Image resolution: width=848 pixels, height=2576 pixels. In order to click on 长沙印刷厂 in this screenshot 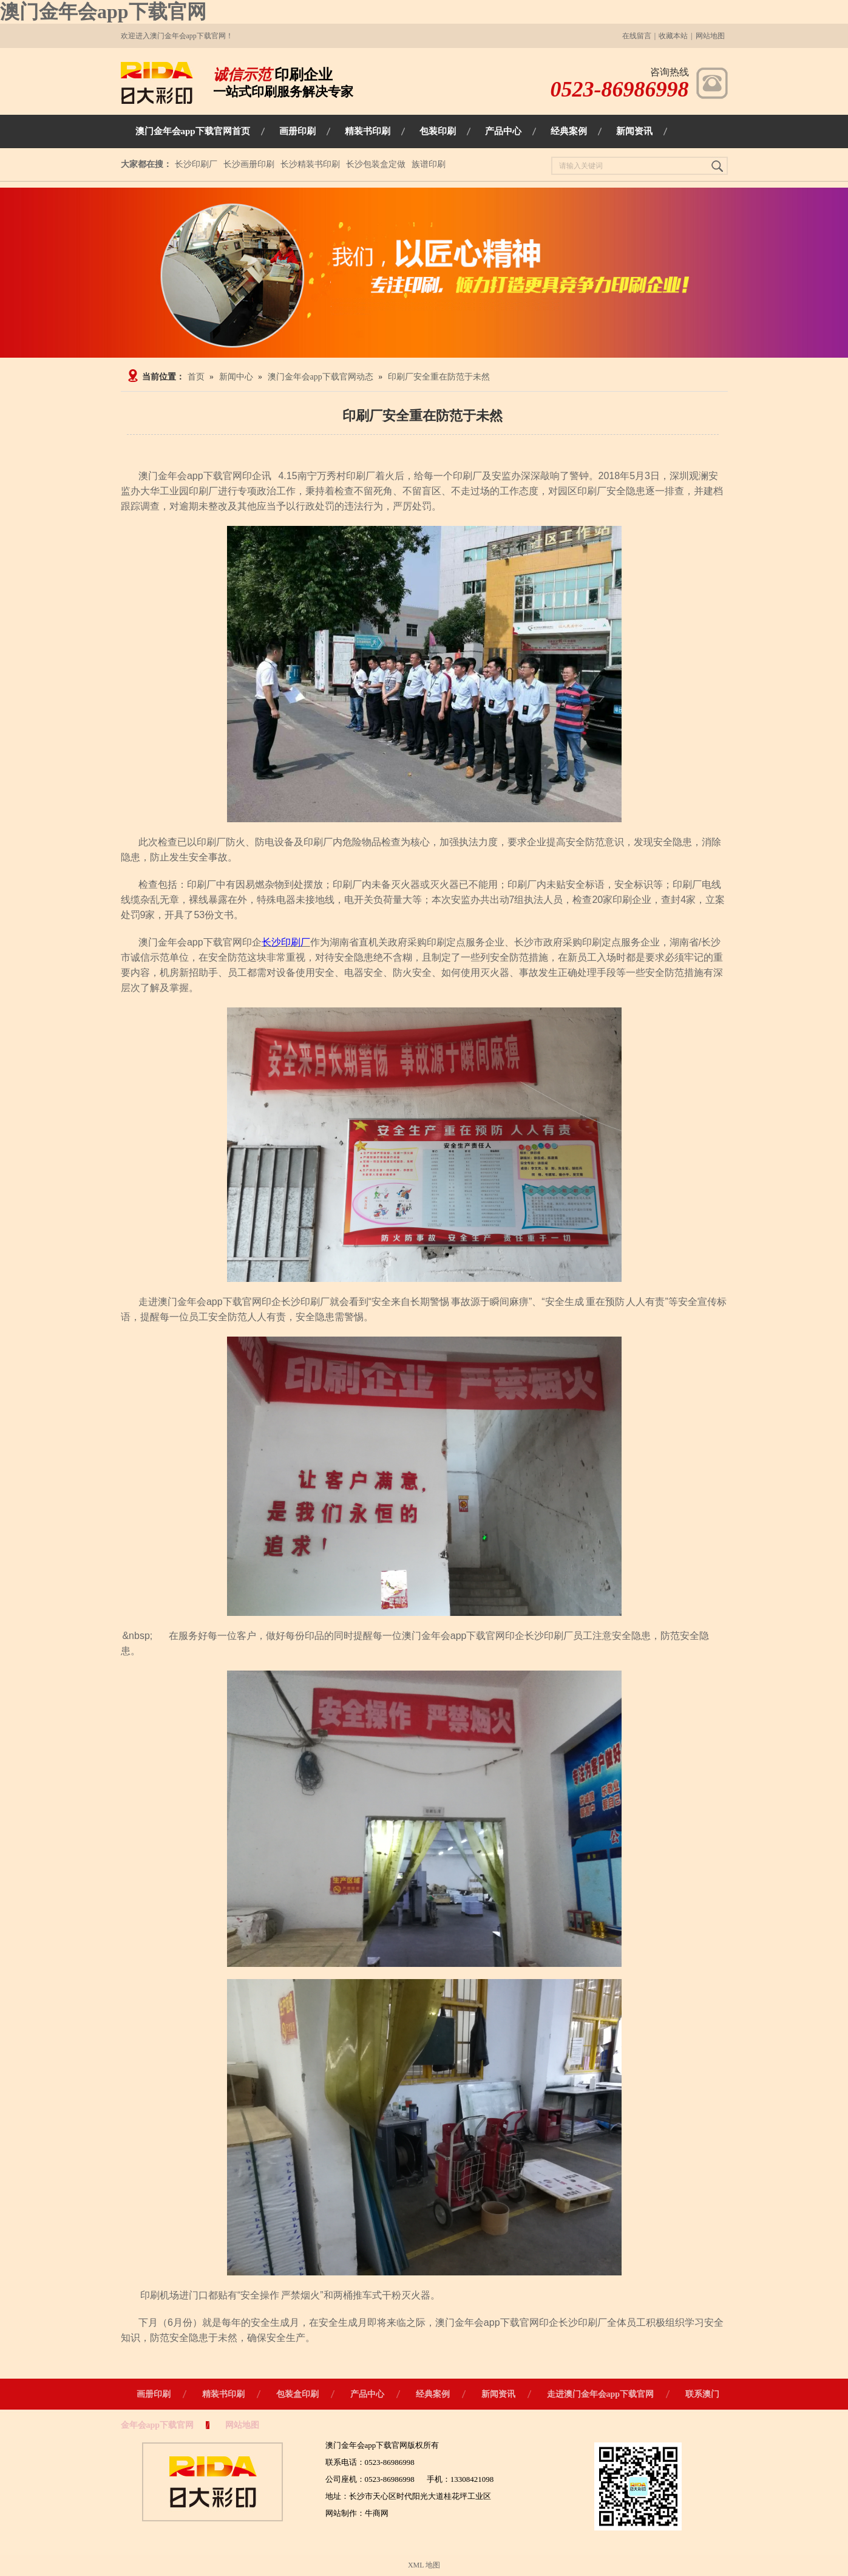, I will do `click(196, 164)`.